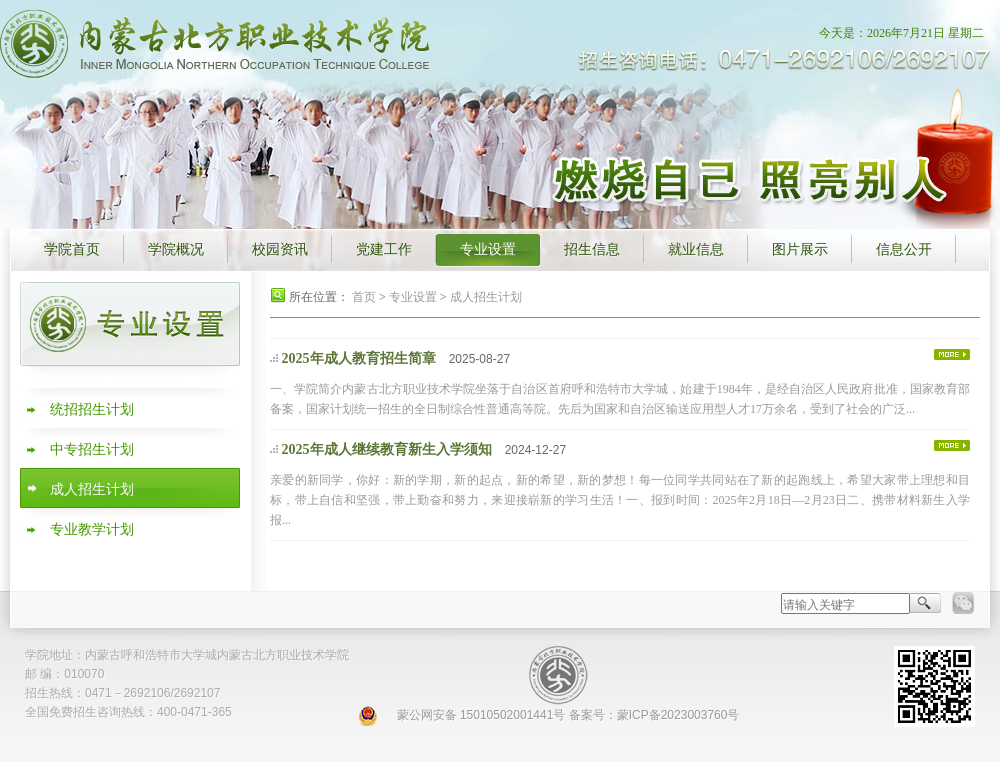  I want to click on 备案号：蒙ICP备2023003760号, so click(654, 715).